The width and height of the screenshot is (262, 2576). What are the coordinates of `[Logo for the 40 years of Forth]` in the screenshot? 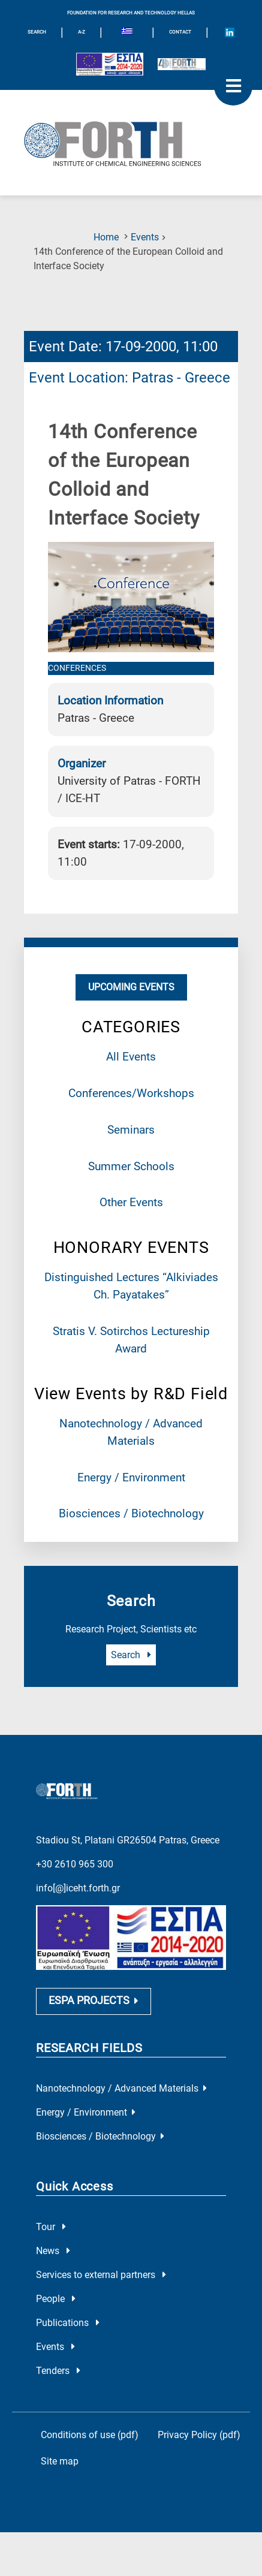 It's located at (181, 64).